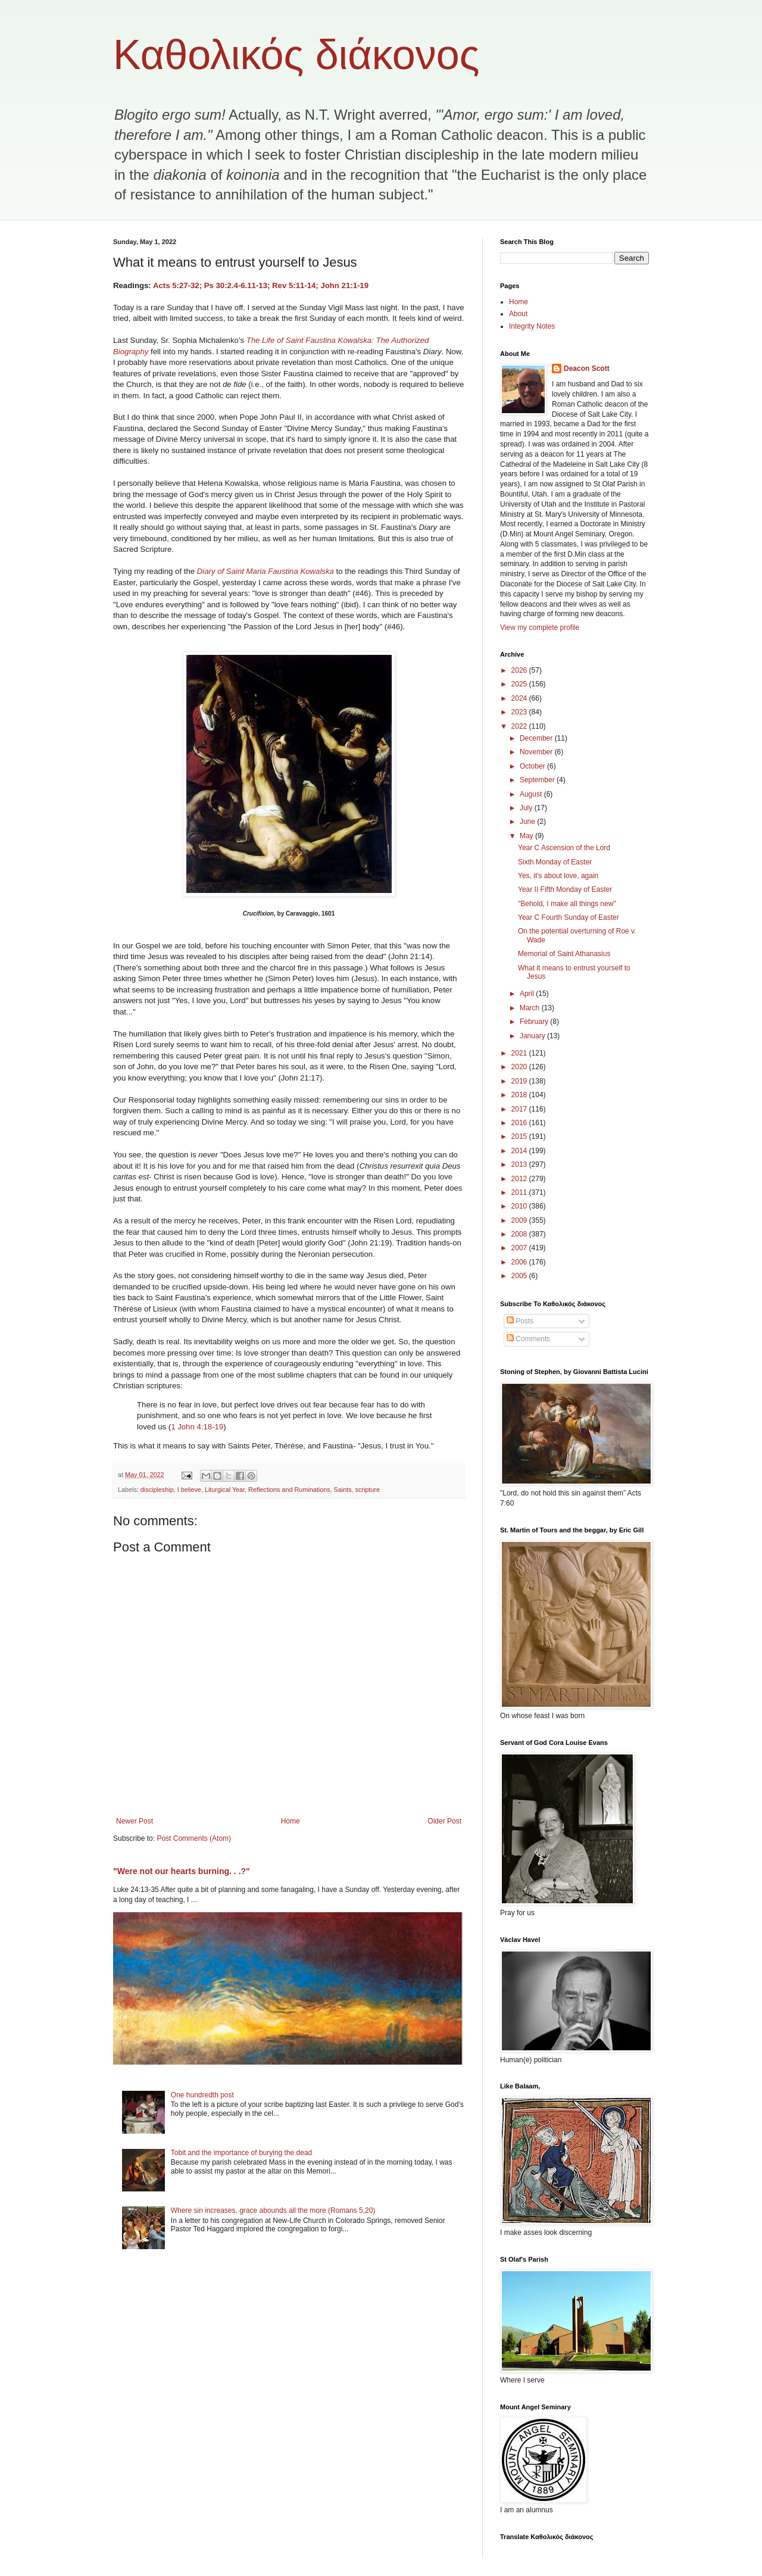 The image size is (762, 2576). I want to click on I believe, so click(189, 1489).